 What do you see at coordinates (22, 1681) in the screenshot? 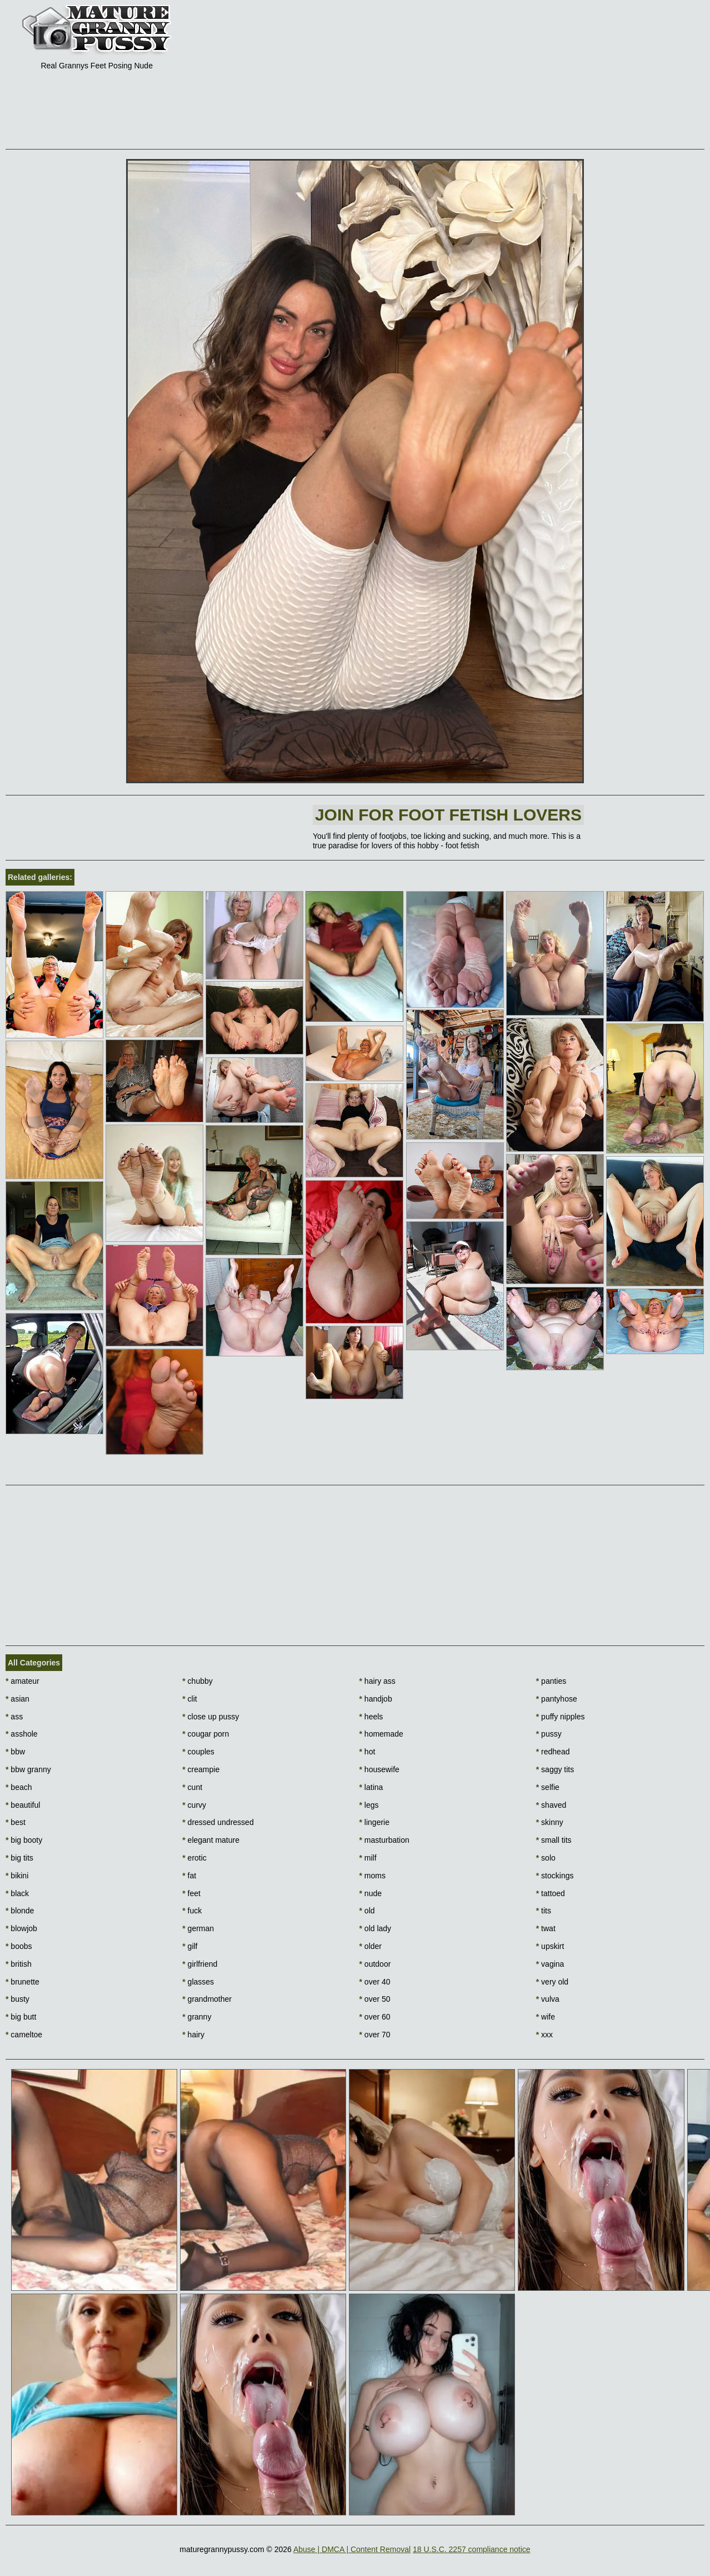
I see `amateur` at bounding box center [22, 1681].